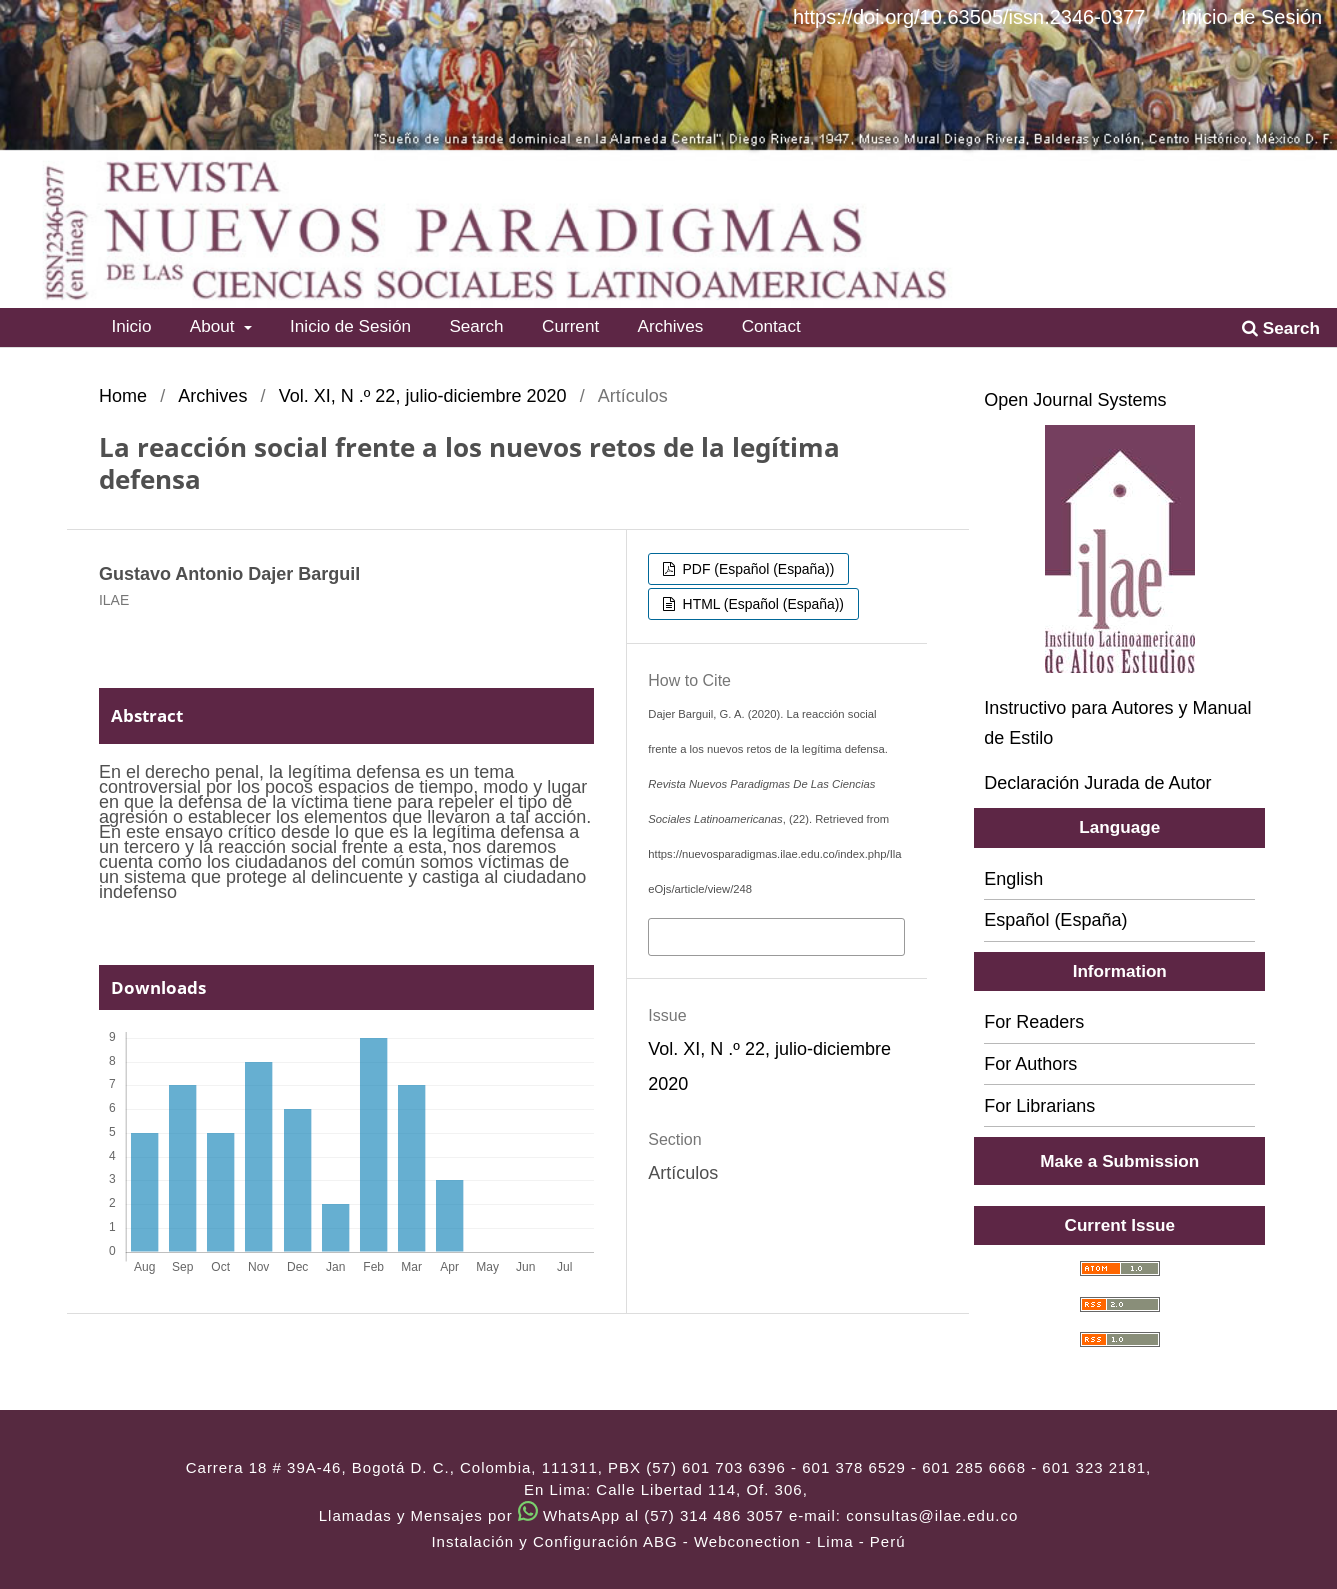  I want to click on Current, so click(570, 326).